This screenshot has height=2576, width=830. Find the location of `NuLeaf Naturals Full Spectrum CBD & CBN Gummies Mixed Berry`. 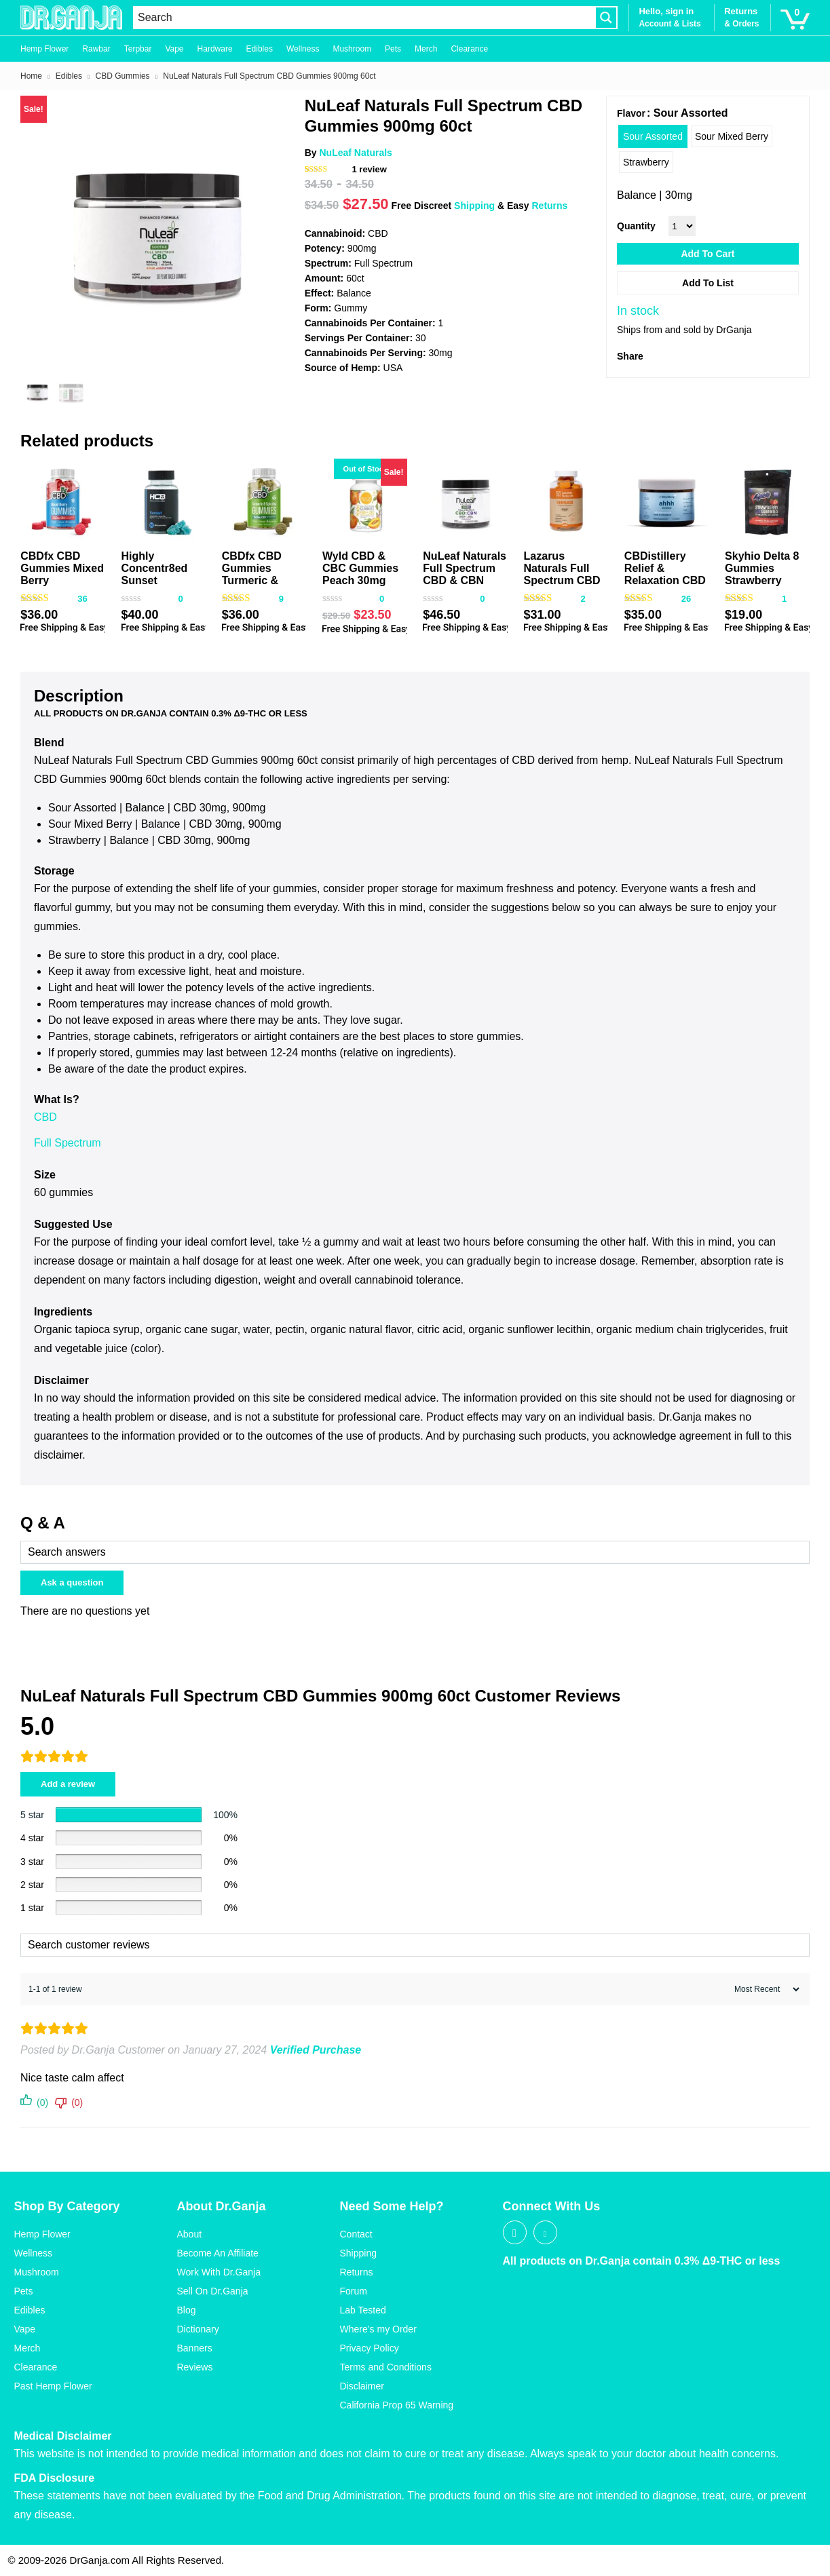

NuLeaf Naturals Full Spectrum CBD & CBN Gummies Mixed Berry is located at coordinates (464, 580).